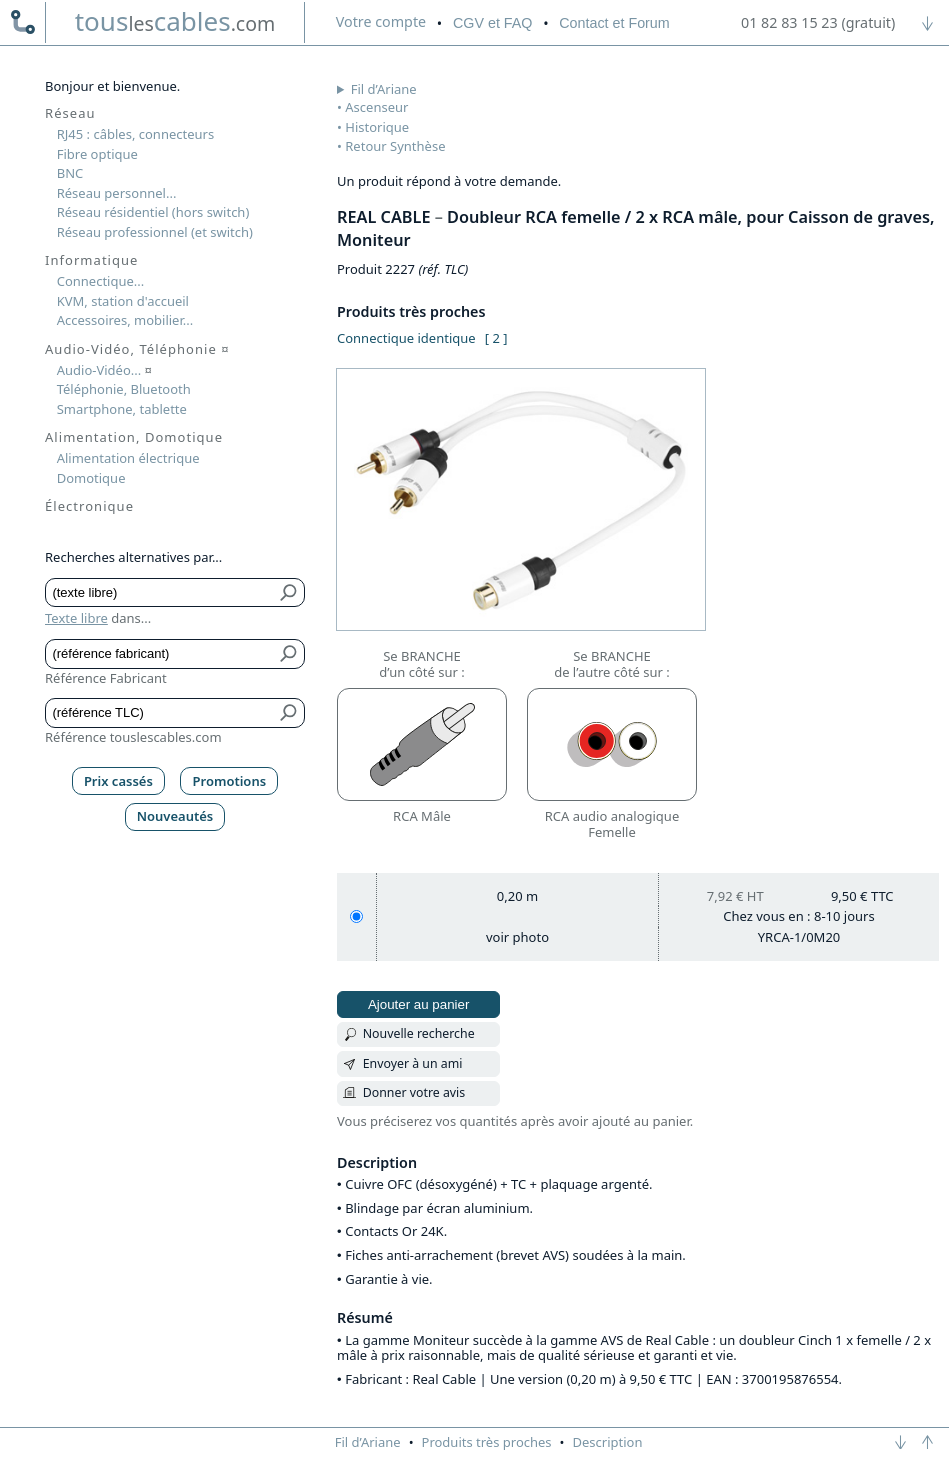  What do you see at coordinates (153, 212) in the screenshot?
I see `Réseau résidentiel (hors switch)` at bounding box center [153, 212].